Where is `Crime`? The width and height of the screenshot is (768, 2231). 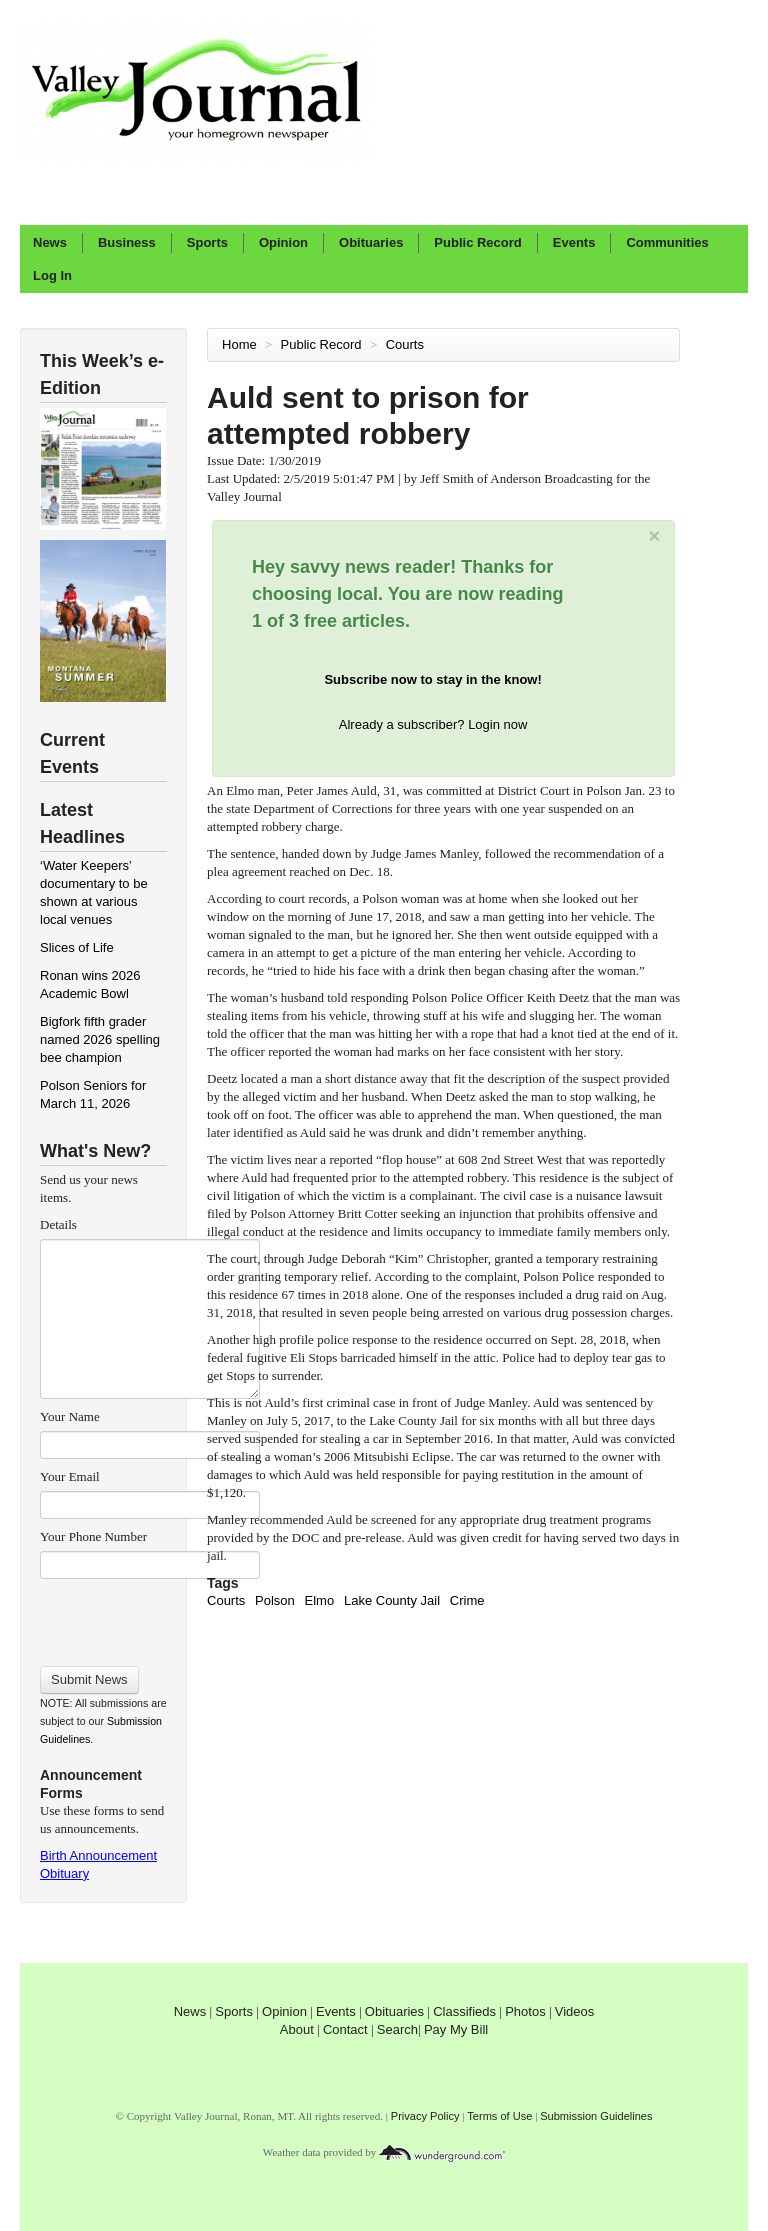 Crime is located at coordinates (467, 1600).